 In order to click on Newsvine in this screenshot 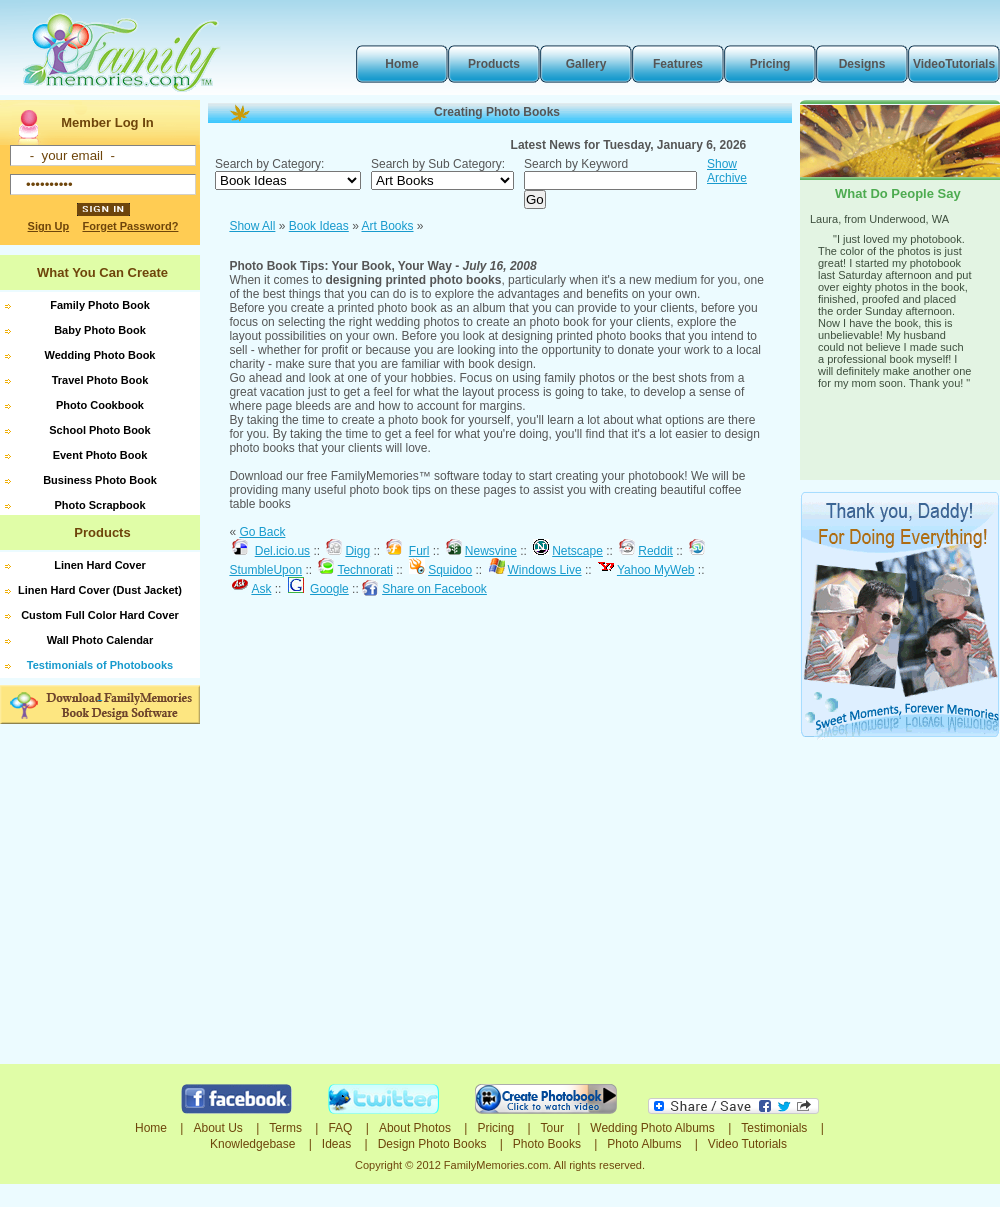, I will do `click(491, 551)`.